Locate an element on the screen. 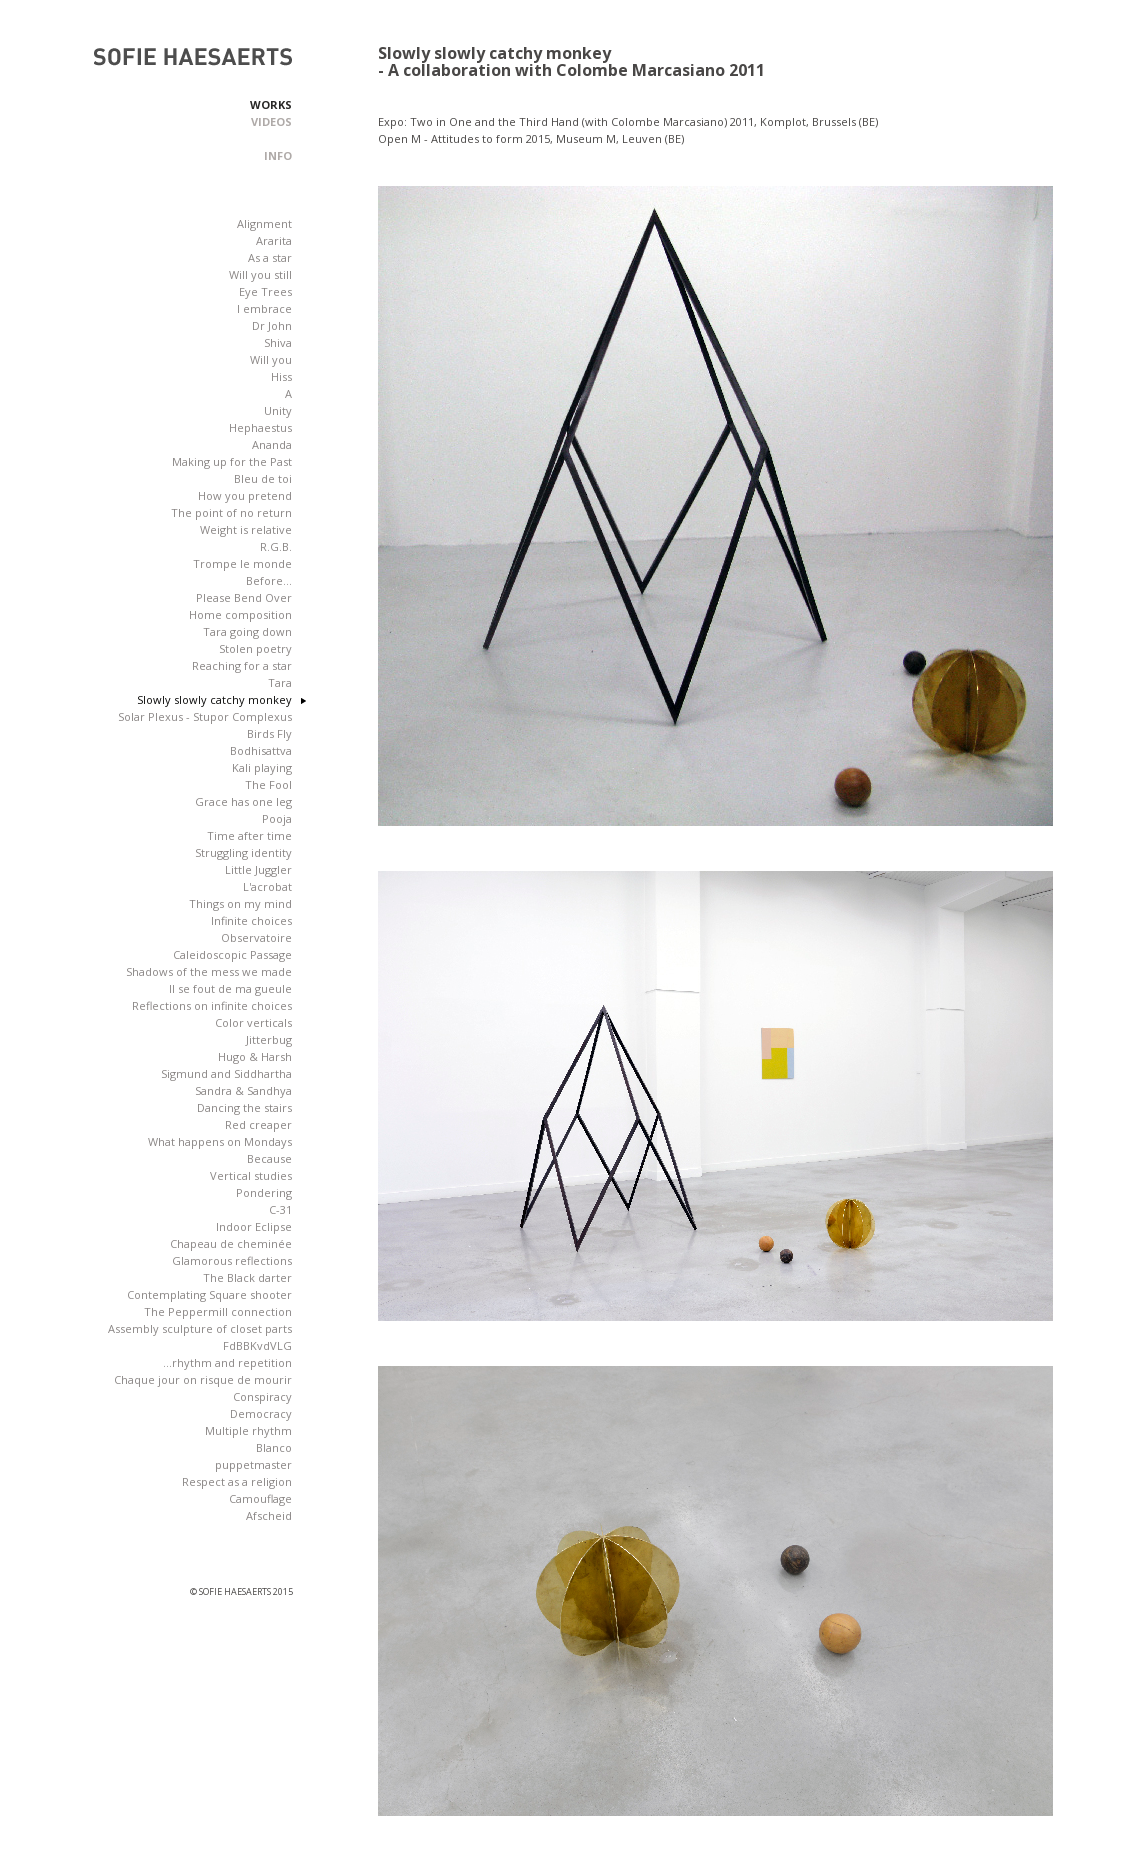 This screenshot has width=1125, height=1856. Chaque jour on risque de mourir is located at coordinates (203, 1379).